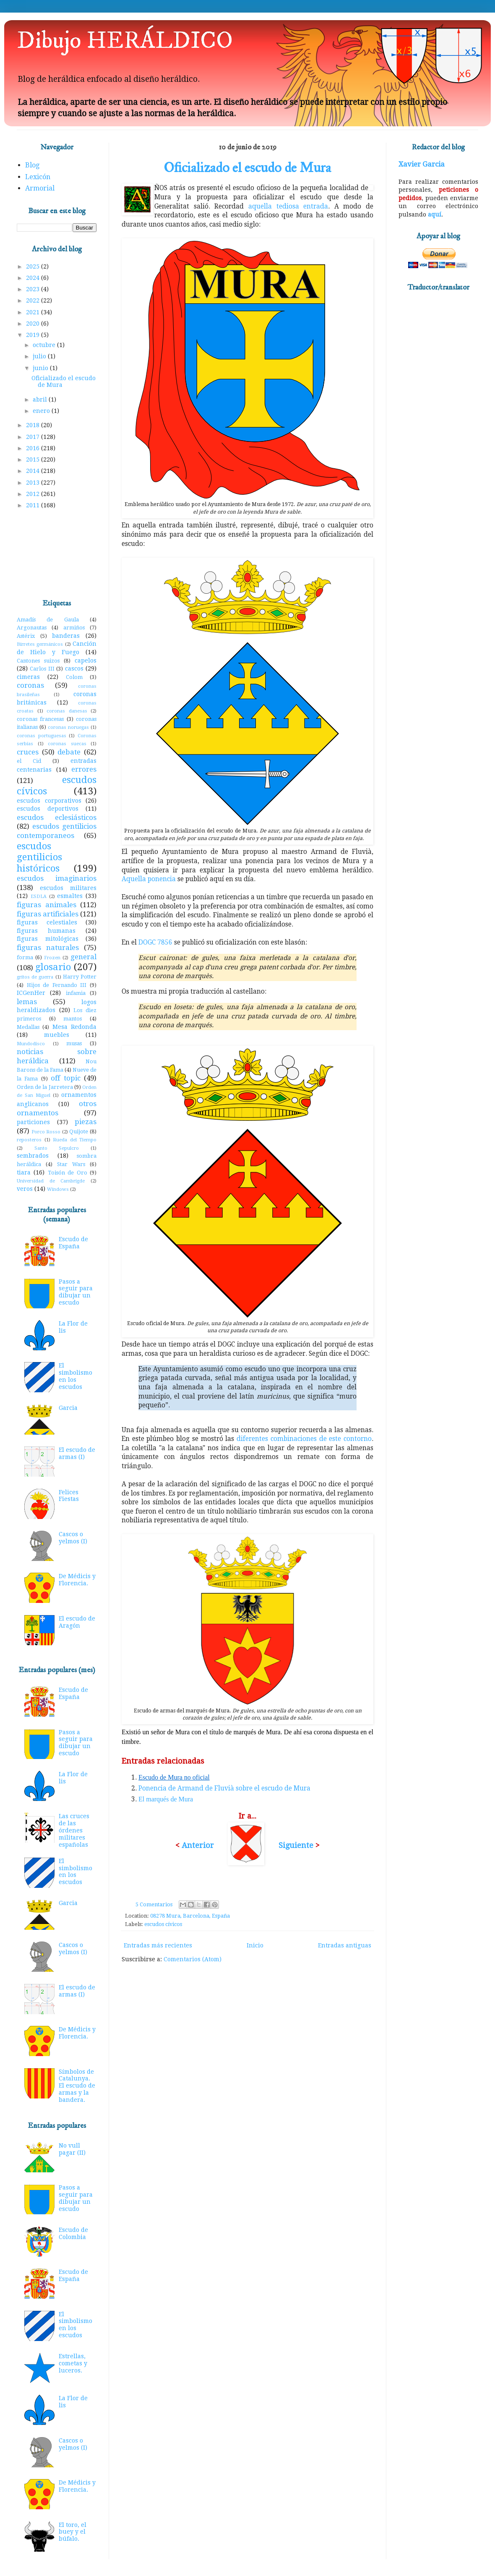  What do you see at coordinates (78, 1131) in the screenshot?
I see `Quijote` at bounding box center [78, 1131].